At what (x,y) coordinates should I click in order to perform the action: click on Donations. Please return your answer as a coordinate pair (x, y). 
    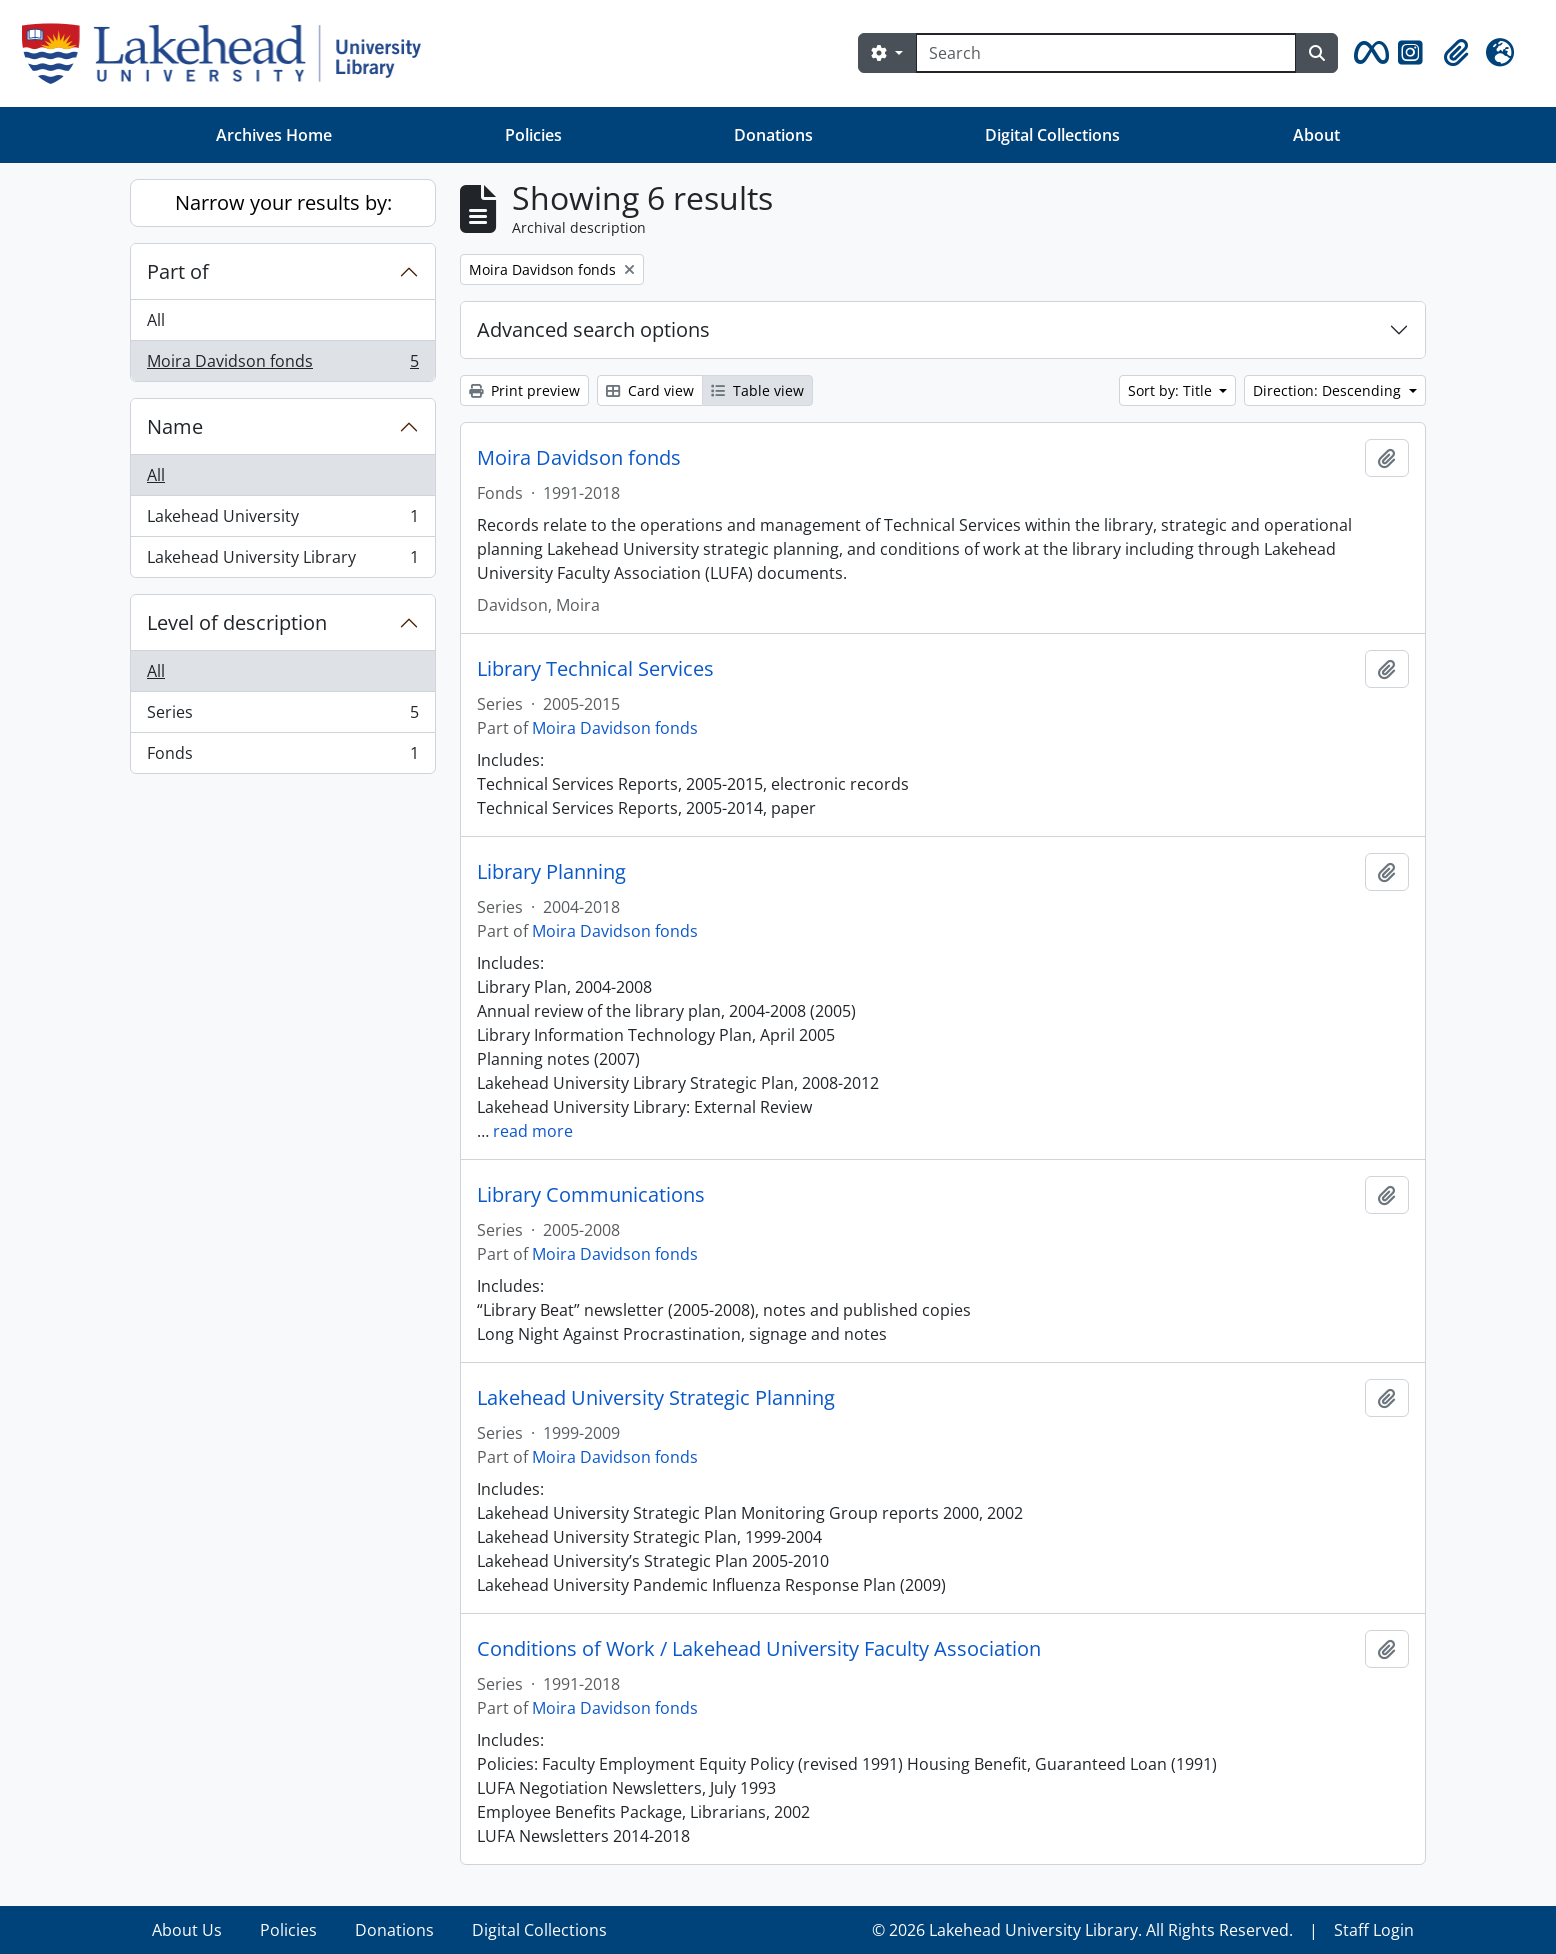
    Looking at the image, I should click on (773, 135).